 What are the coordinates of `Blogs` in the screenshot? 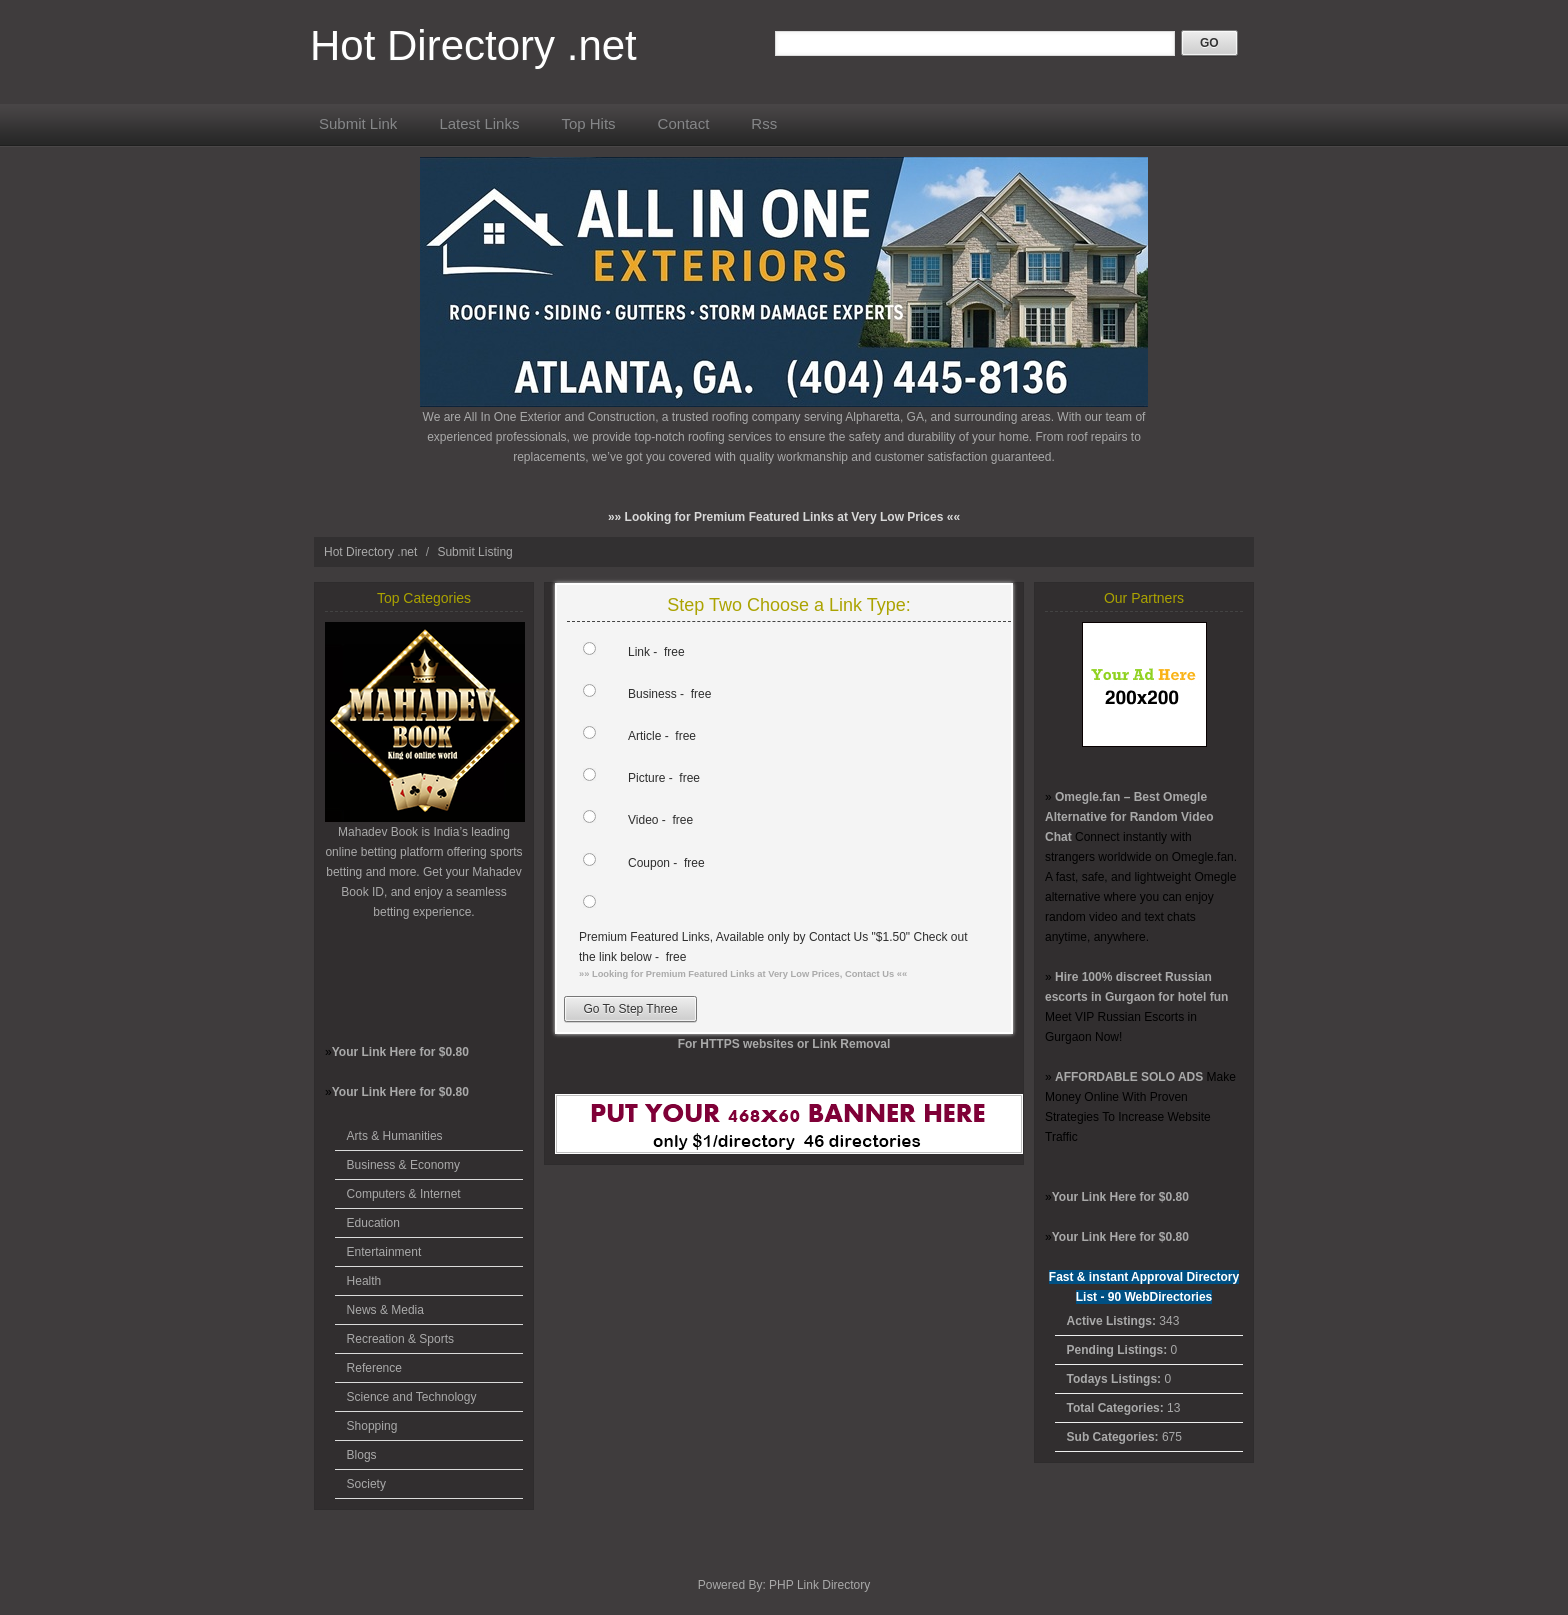 It's located at (362, 1455).